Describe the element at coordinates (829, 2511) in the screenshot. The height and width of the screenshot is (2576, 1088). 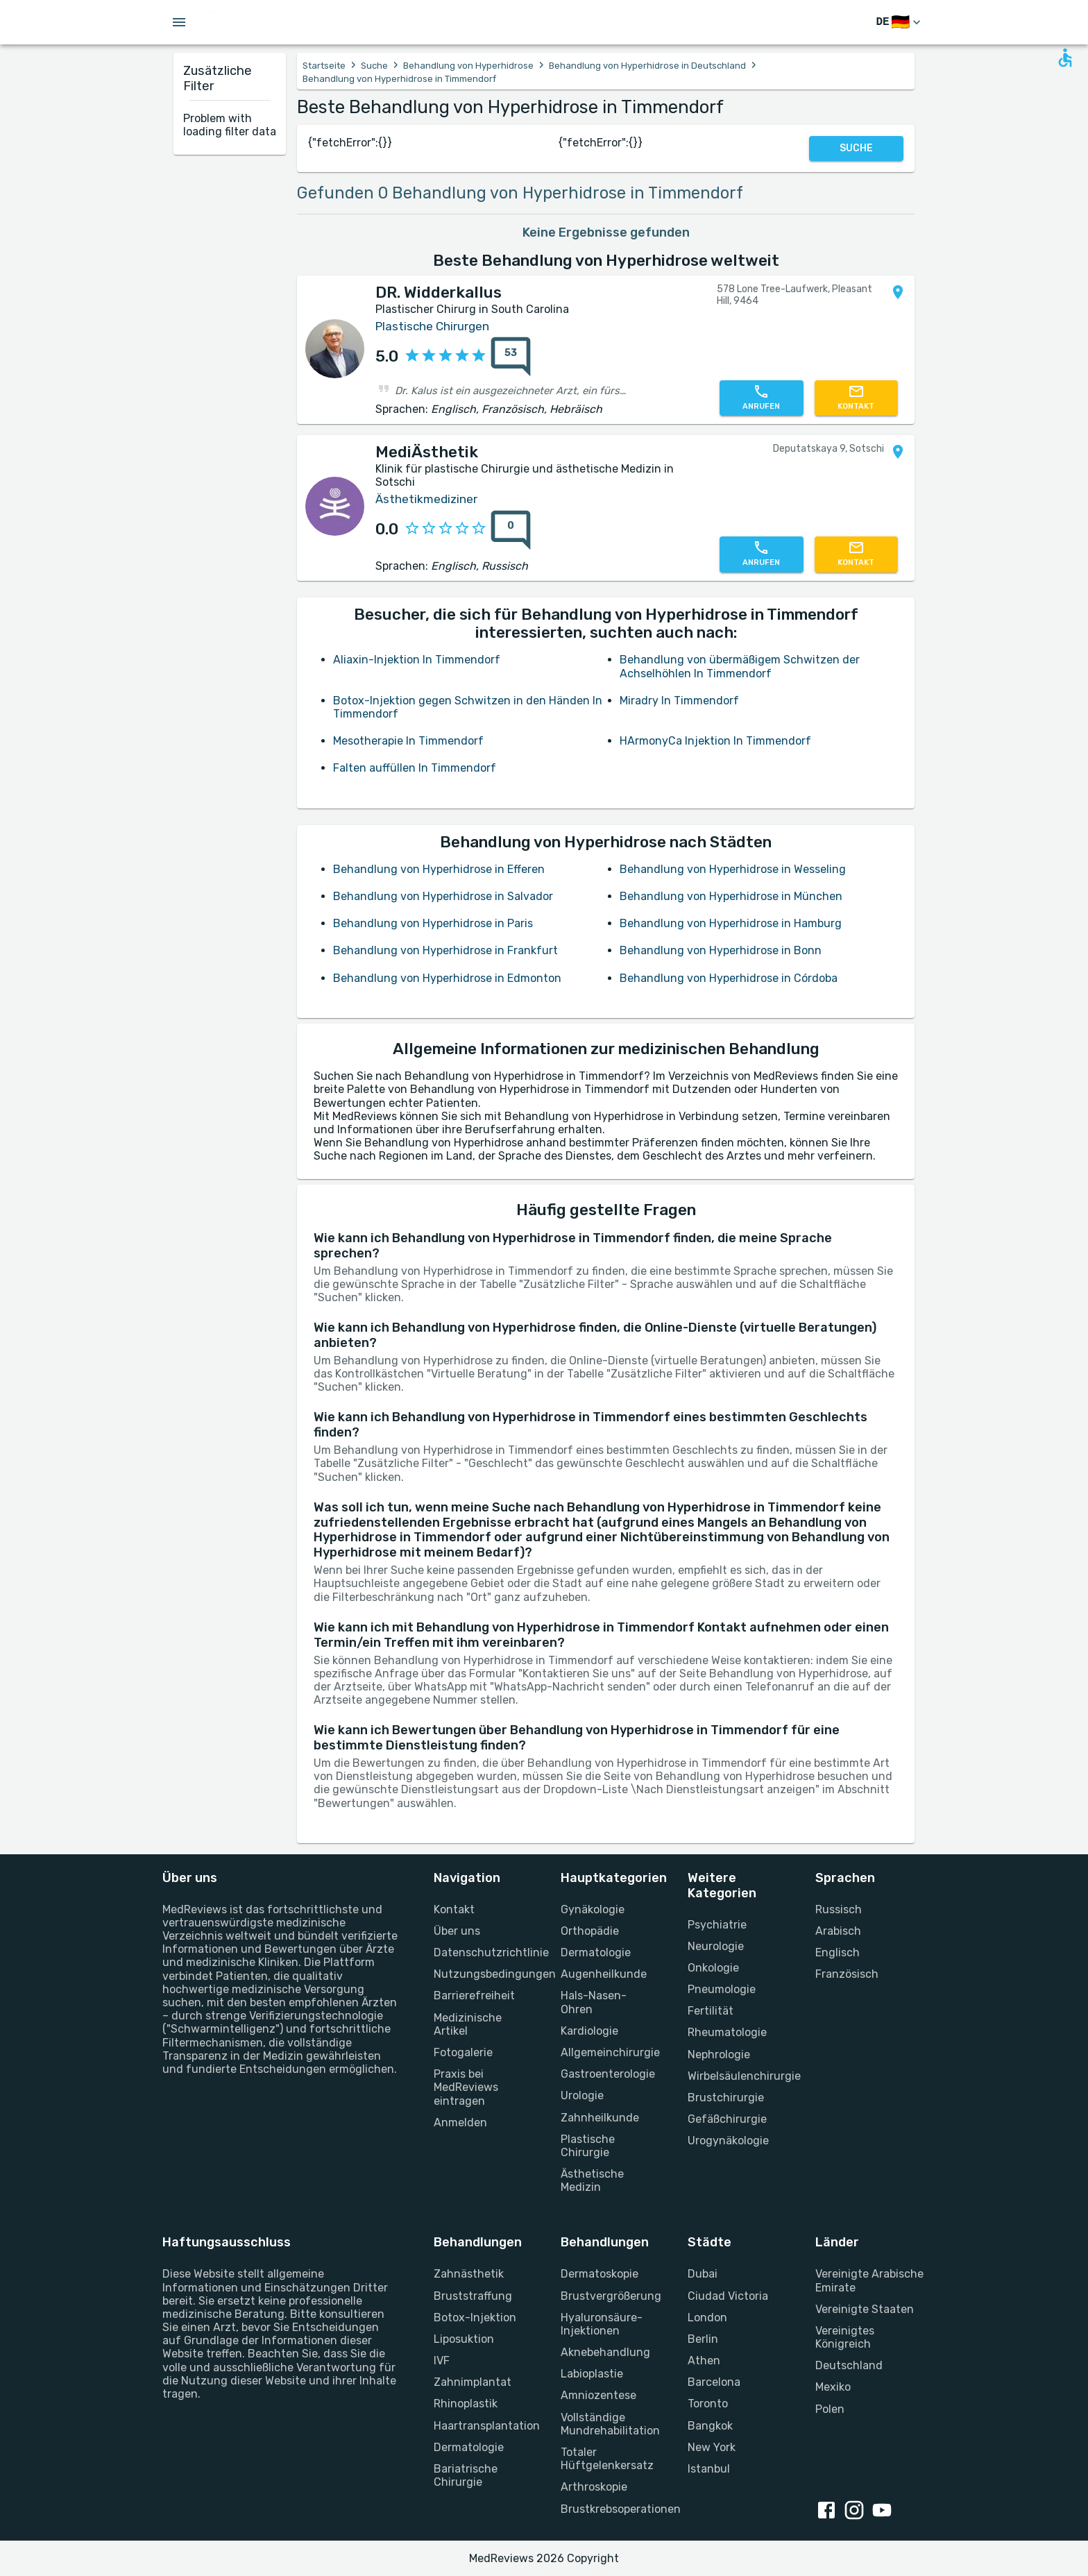
I see `[facebook link]` at that location.